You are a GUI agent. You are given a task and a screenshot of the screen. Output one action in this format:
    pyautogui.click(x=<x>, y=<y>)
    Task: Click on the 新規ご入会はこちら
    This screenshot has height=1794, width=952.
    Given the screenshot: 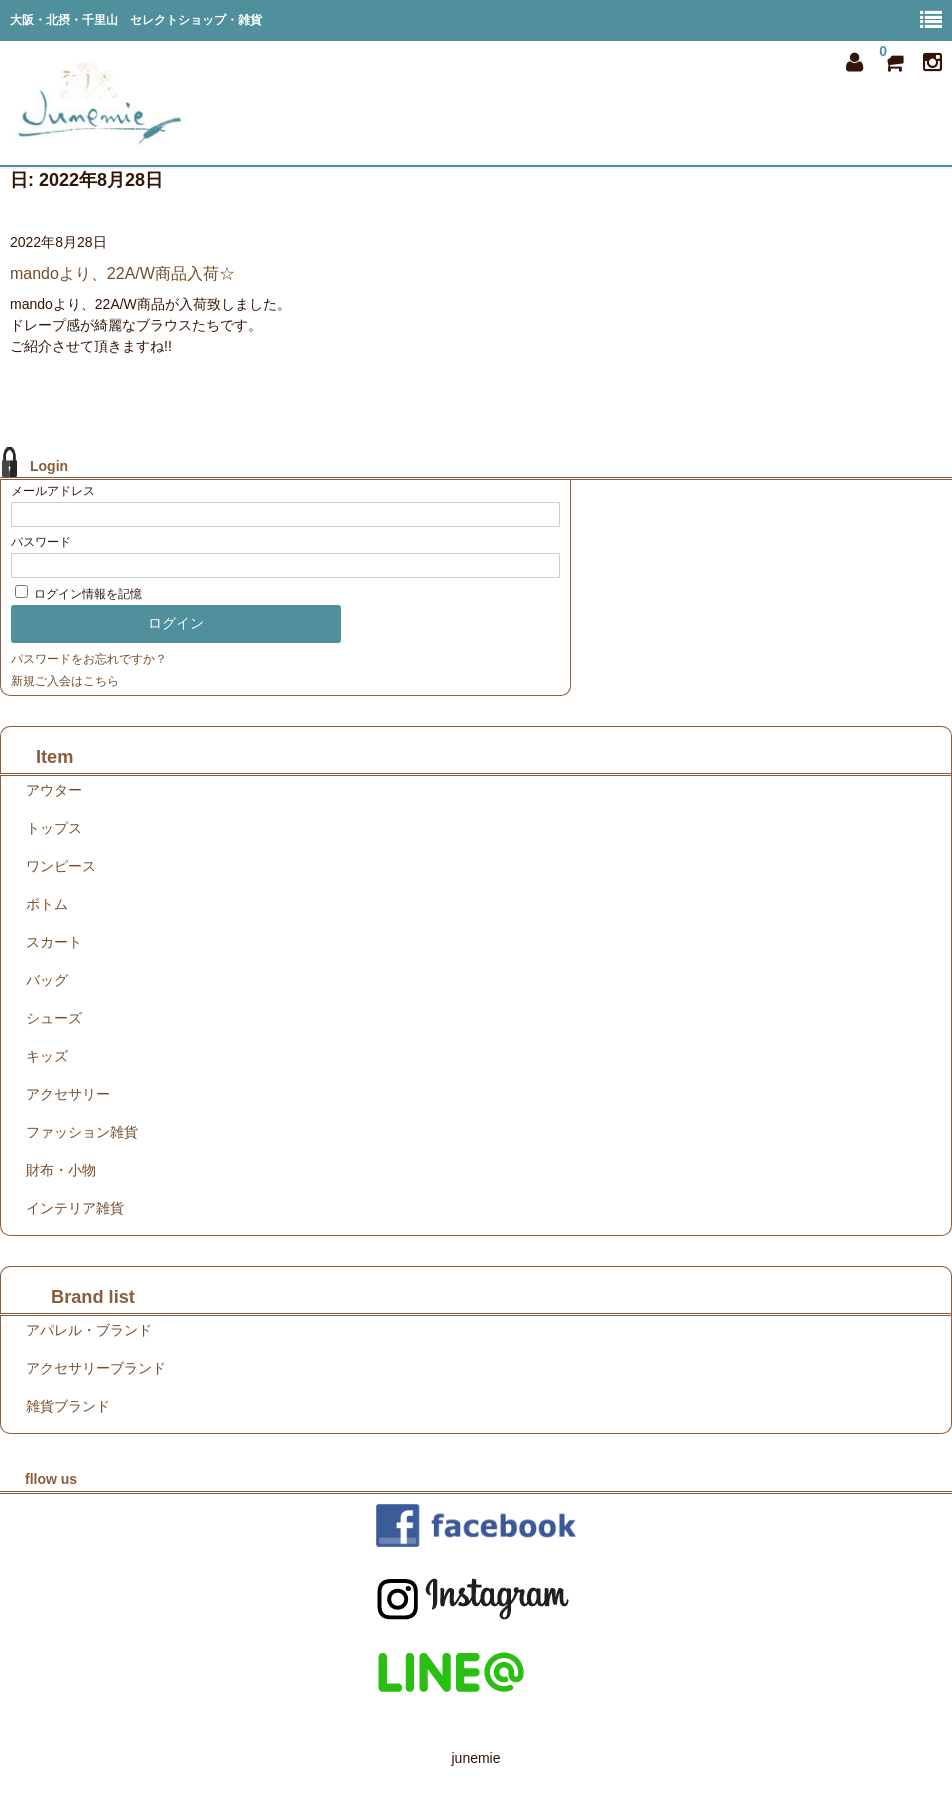 What is the action you would take?
    pyautogui.click(x=65, y=681)
    